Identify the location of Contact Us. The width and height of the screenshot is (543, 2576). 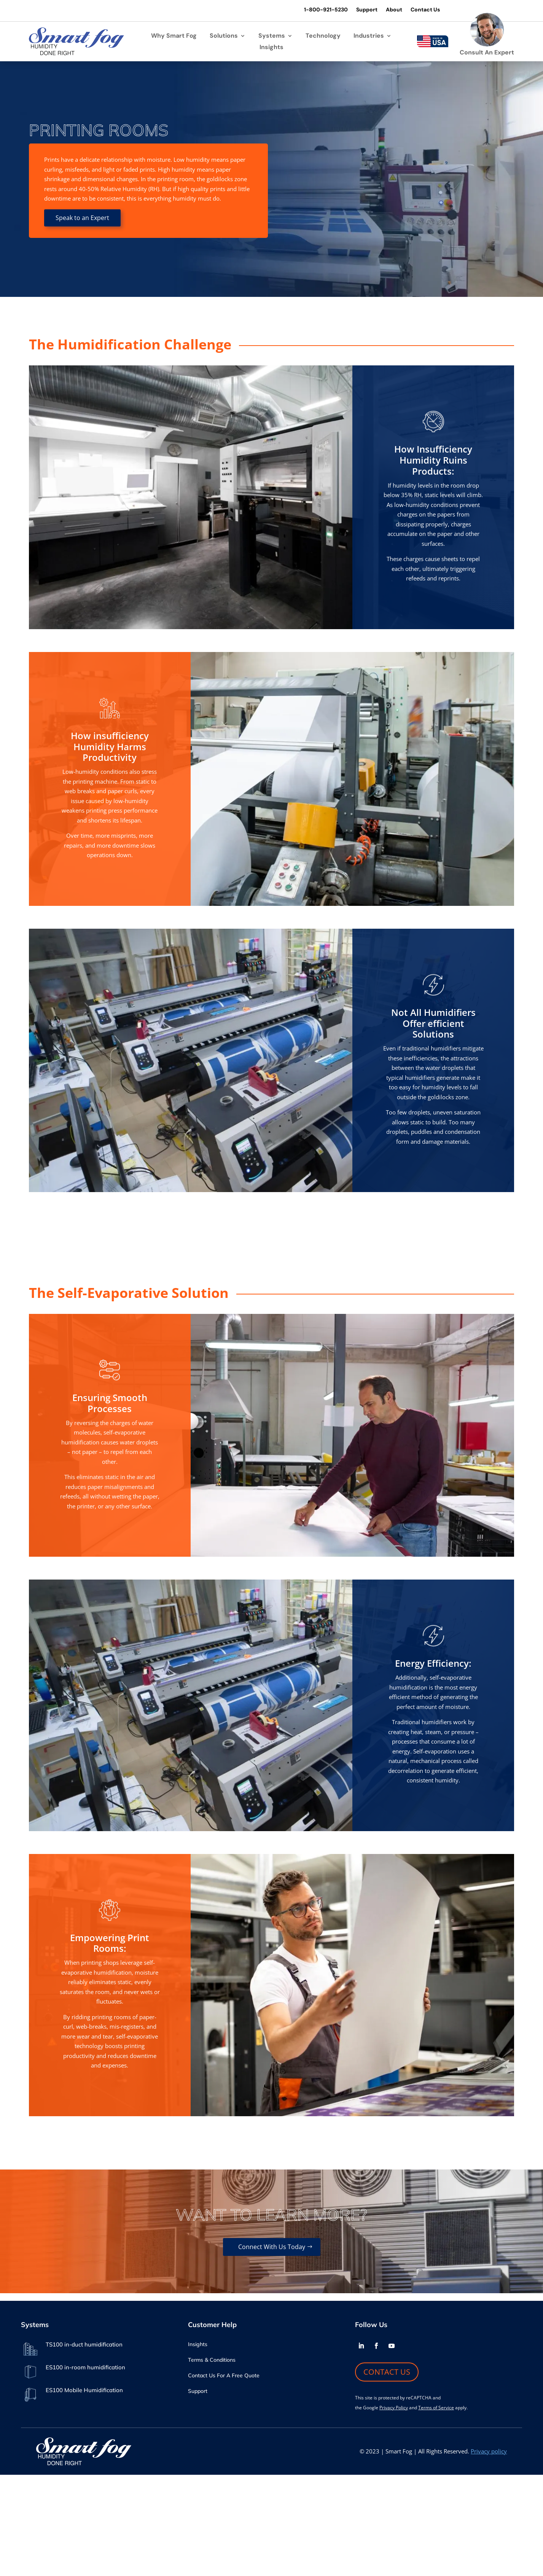
(425, 10).